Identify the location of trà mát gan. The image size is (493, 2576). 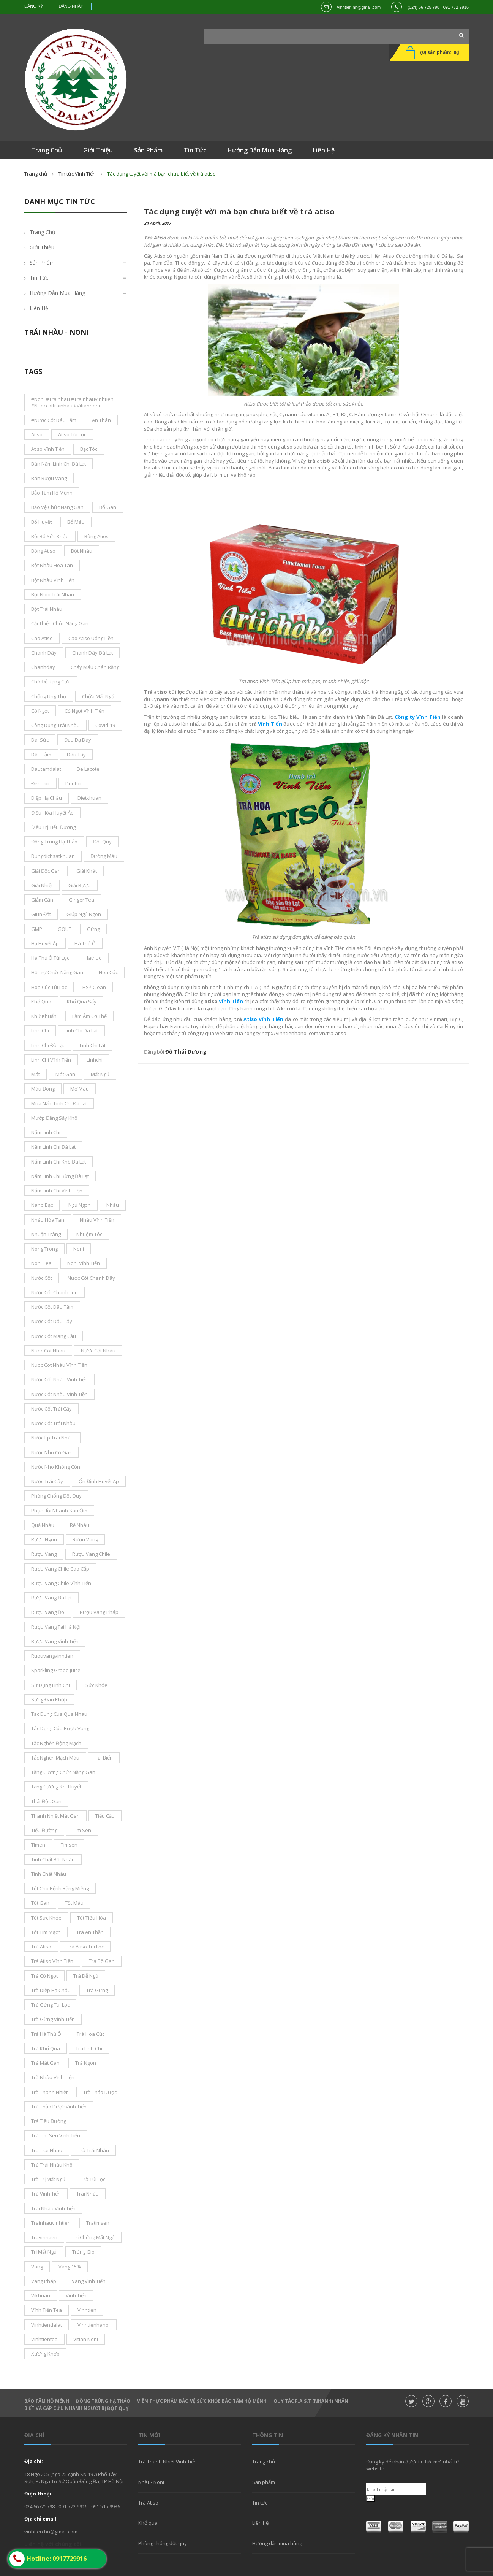
(45, 2062).